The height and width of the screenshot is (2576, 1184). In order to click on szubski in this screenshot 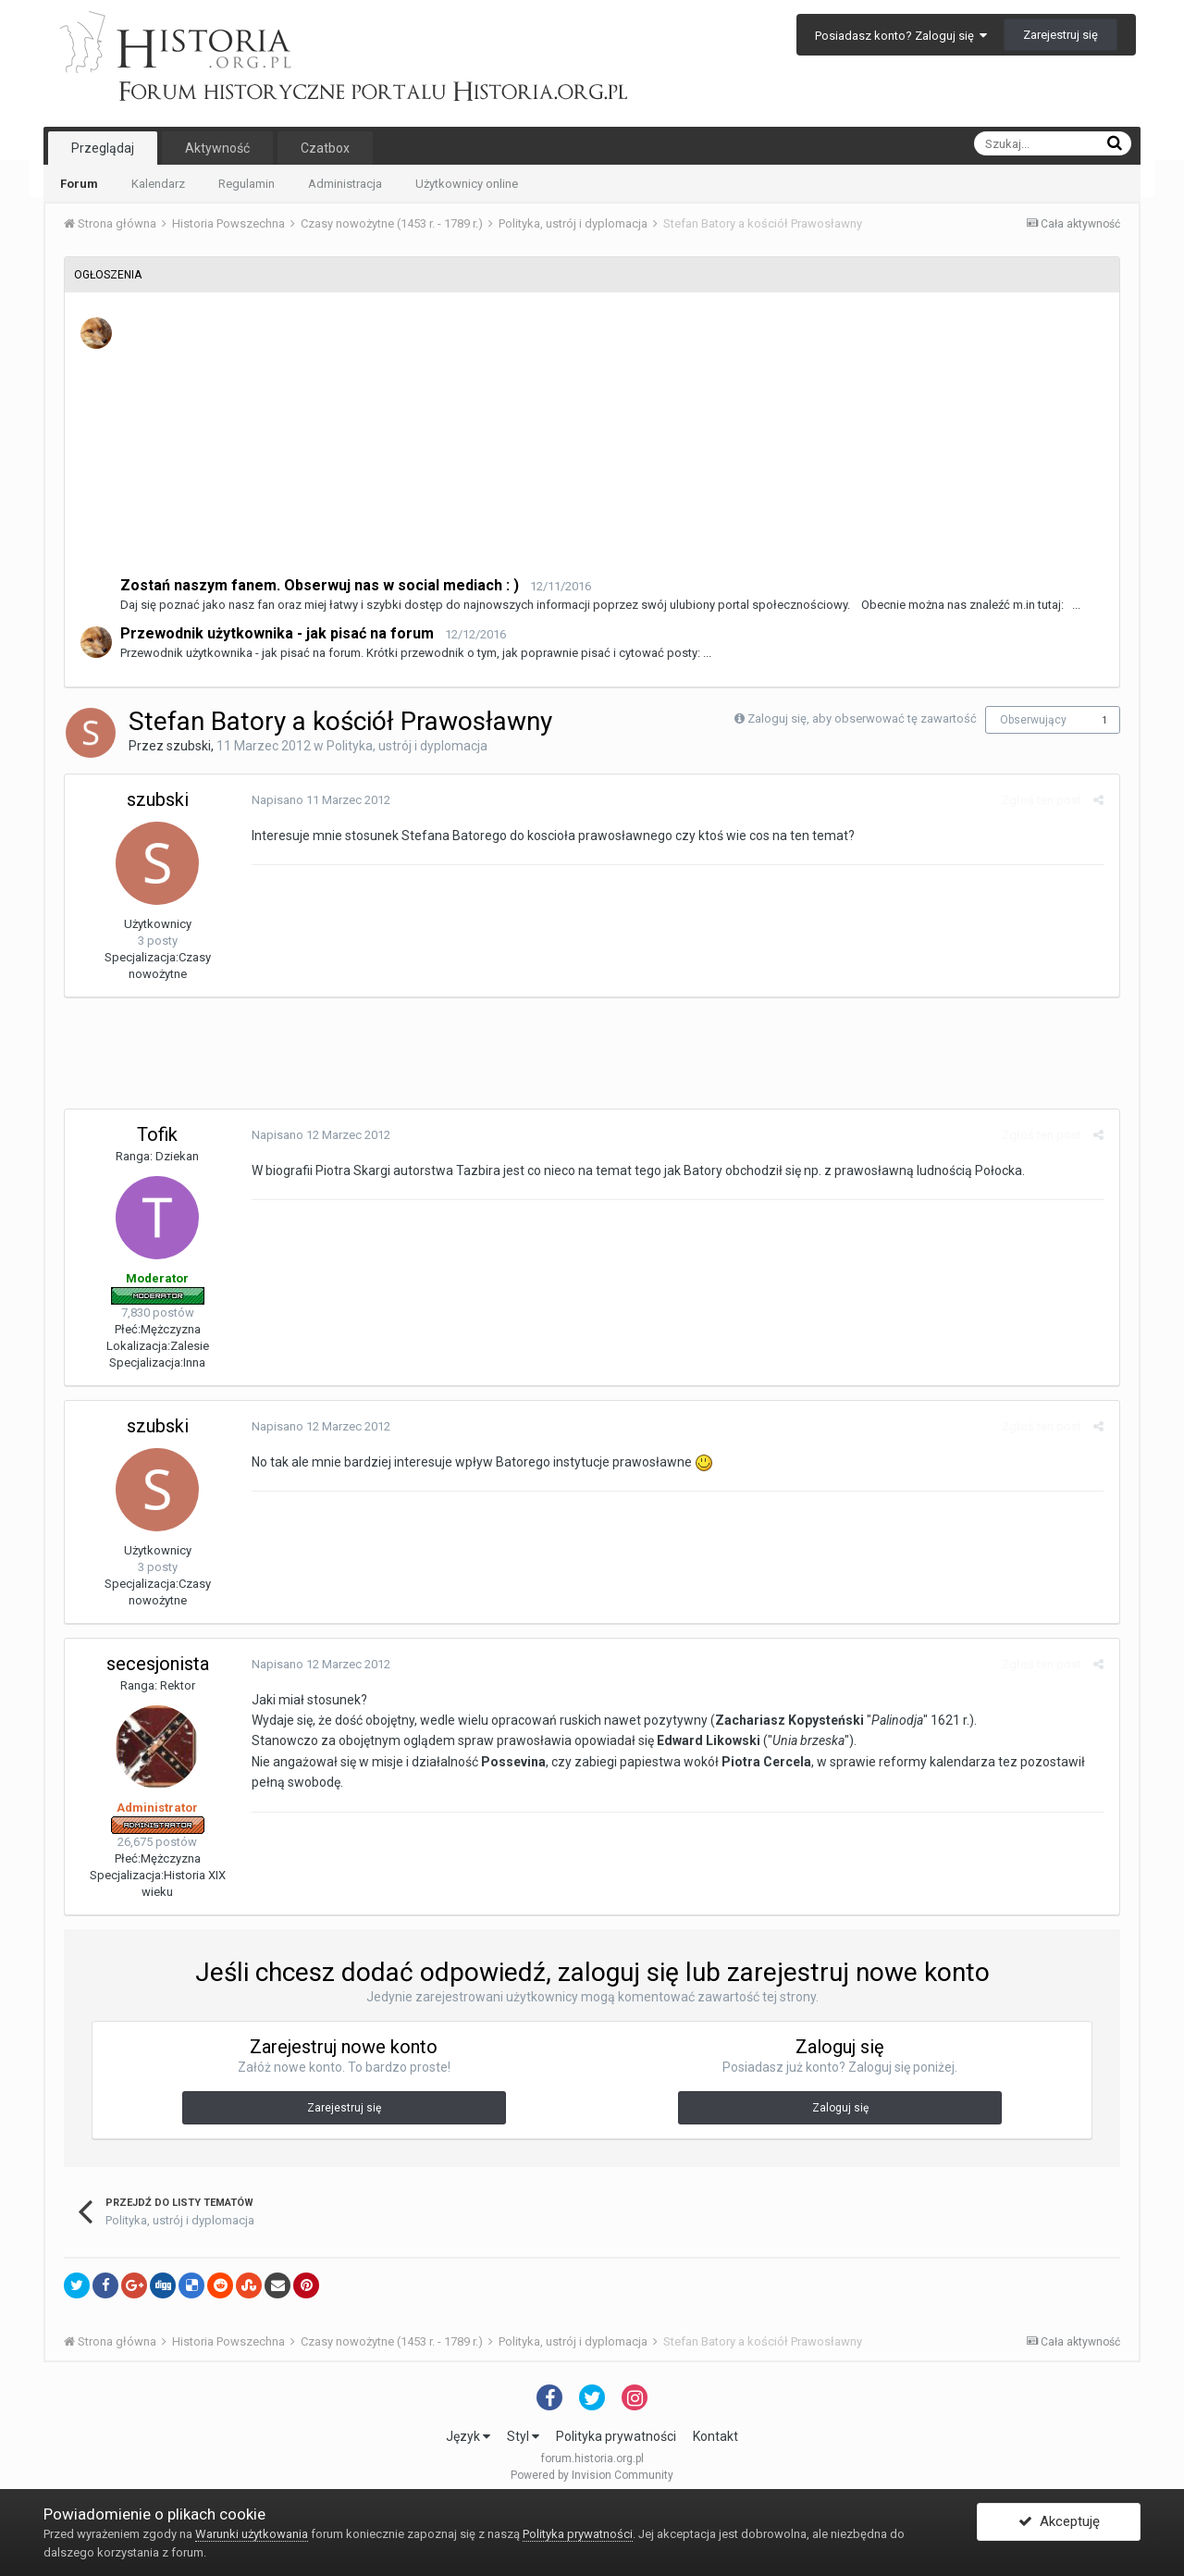, I will do `click(188, 745)`.